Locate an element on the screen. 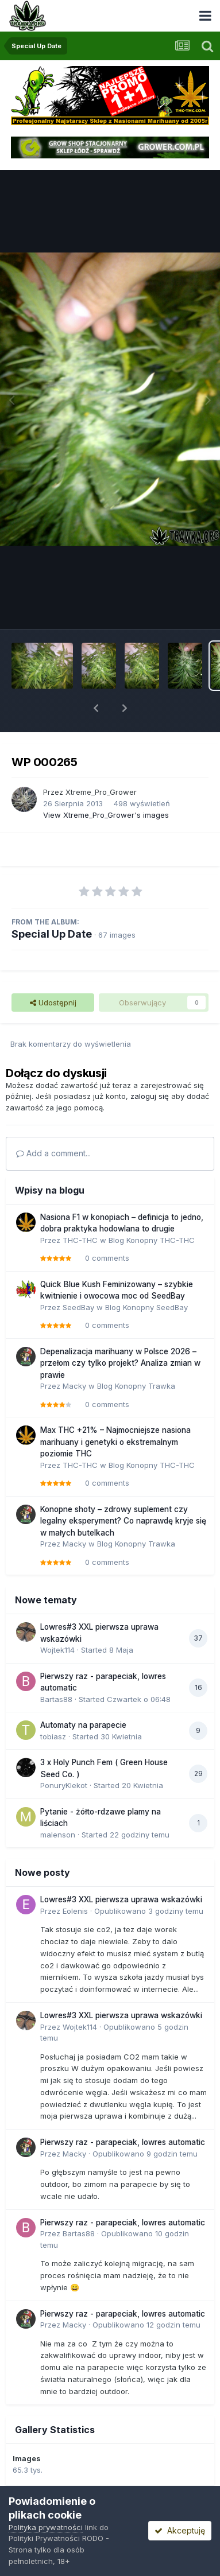 Image resolution: width=220 pixels, height=2576 pixels. [button] is located at coordinates (96, 708).